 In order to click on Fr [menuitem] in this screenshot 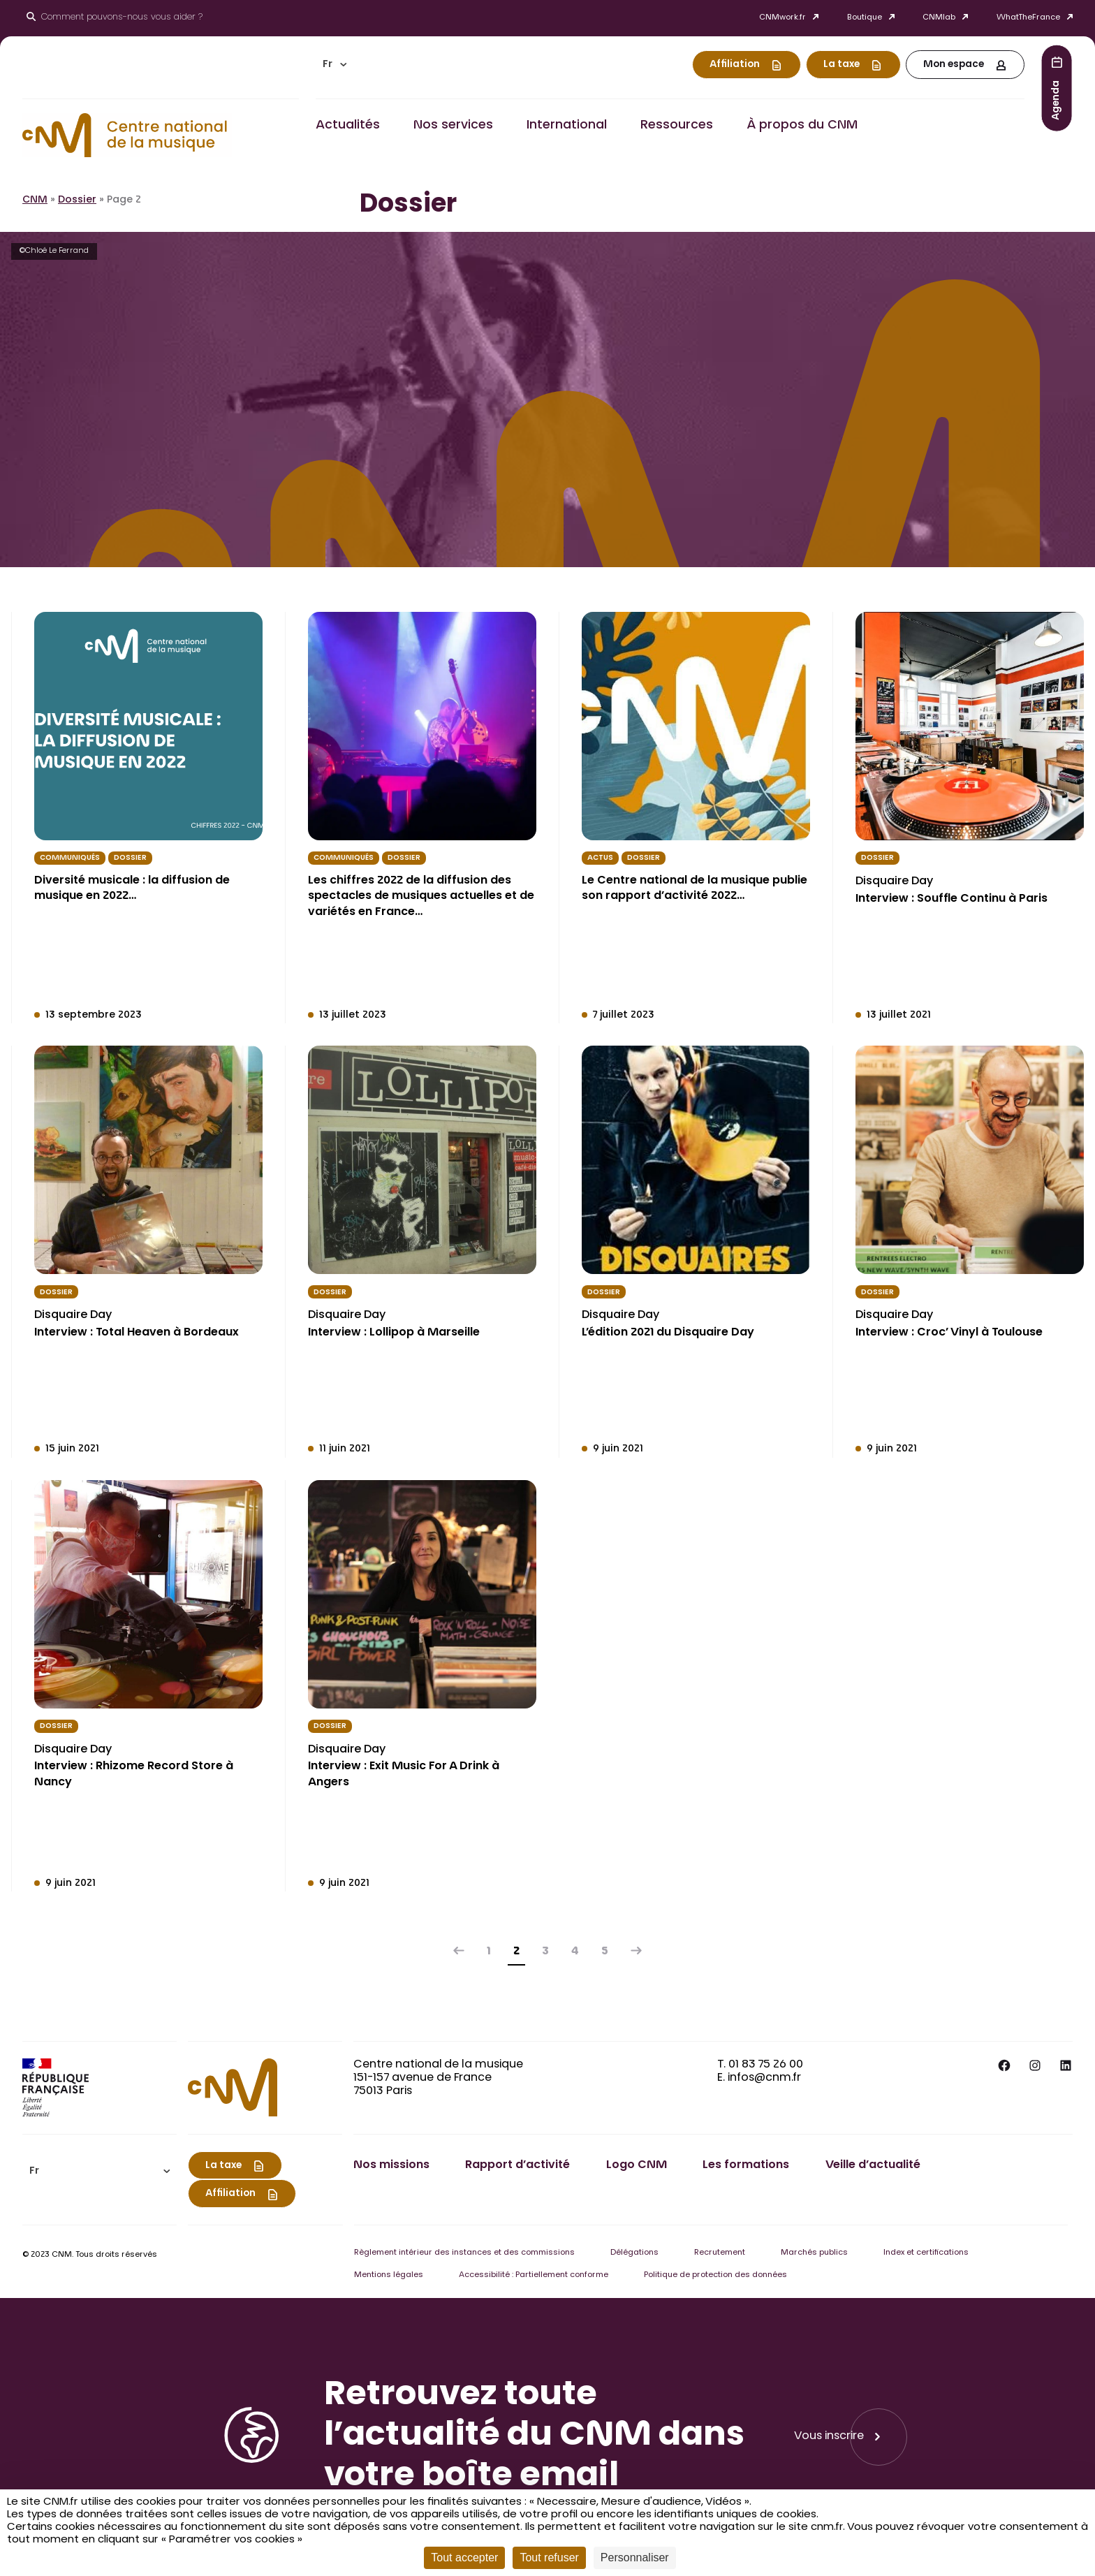, I will do `click(327, 65)`.